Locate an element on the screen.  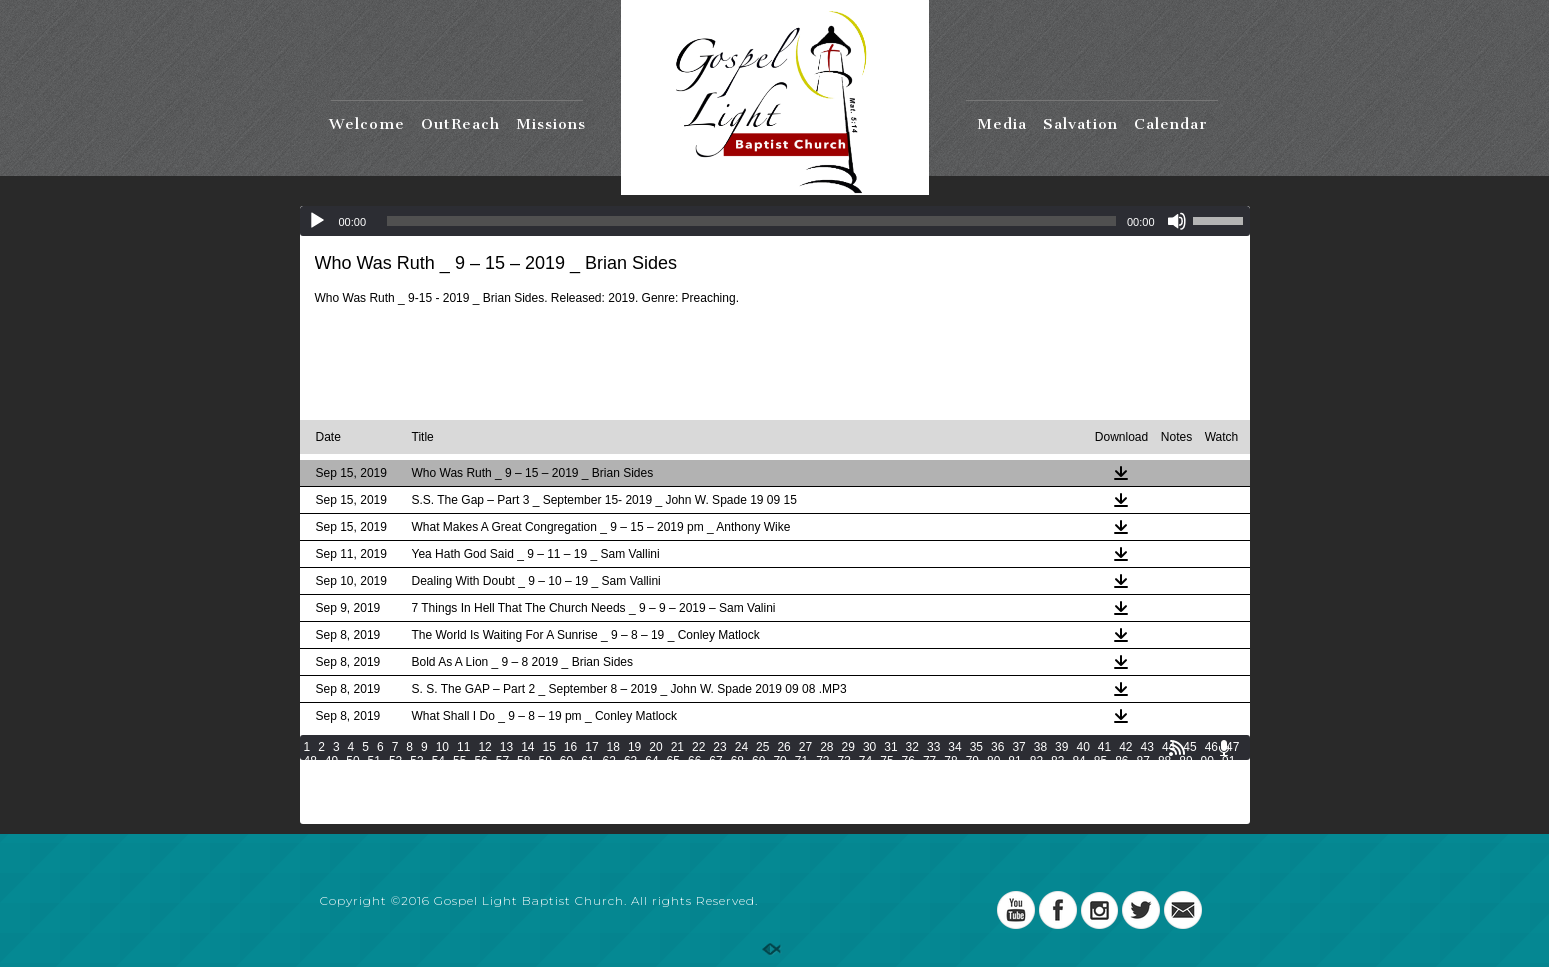
208 is located at coordinates (734, 817).